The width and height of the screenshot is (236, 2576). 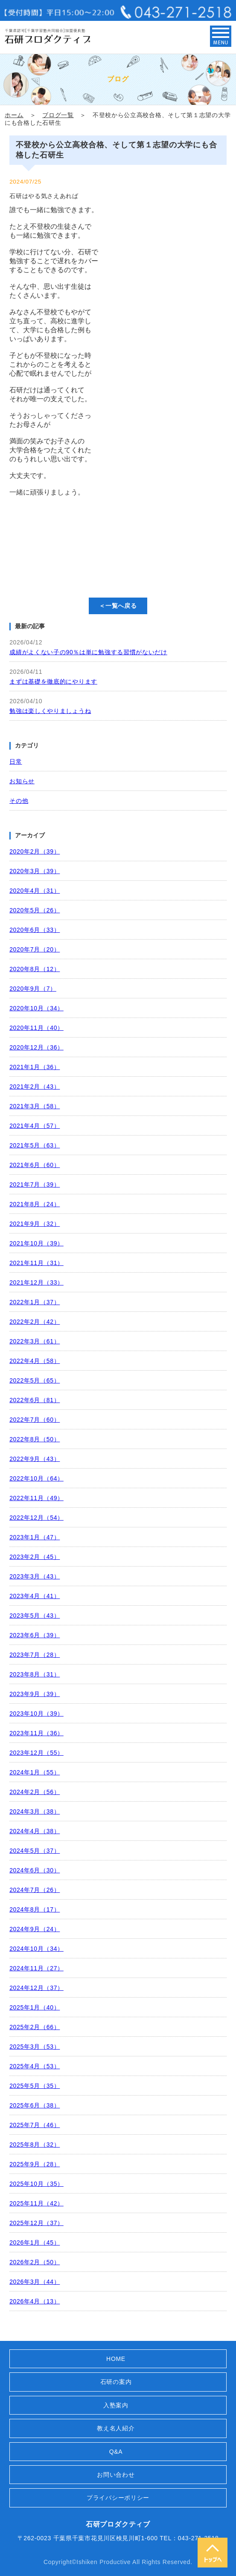 I want to click on 2025年2月（66）, so click(x=34, y=2027).